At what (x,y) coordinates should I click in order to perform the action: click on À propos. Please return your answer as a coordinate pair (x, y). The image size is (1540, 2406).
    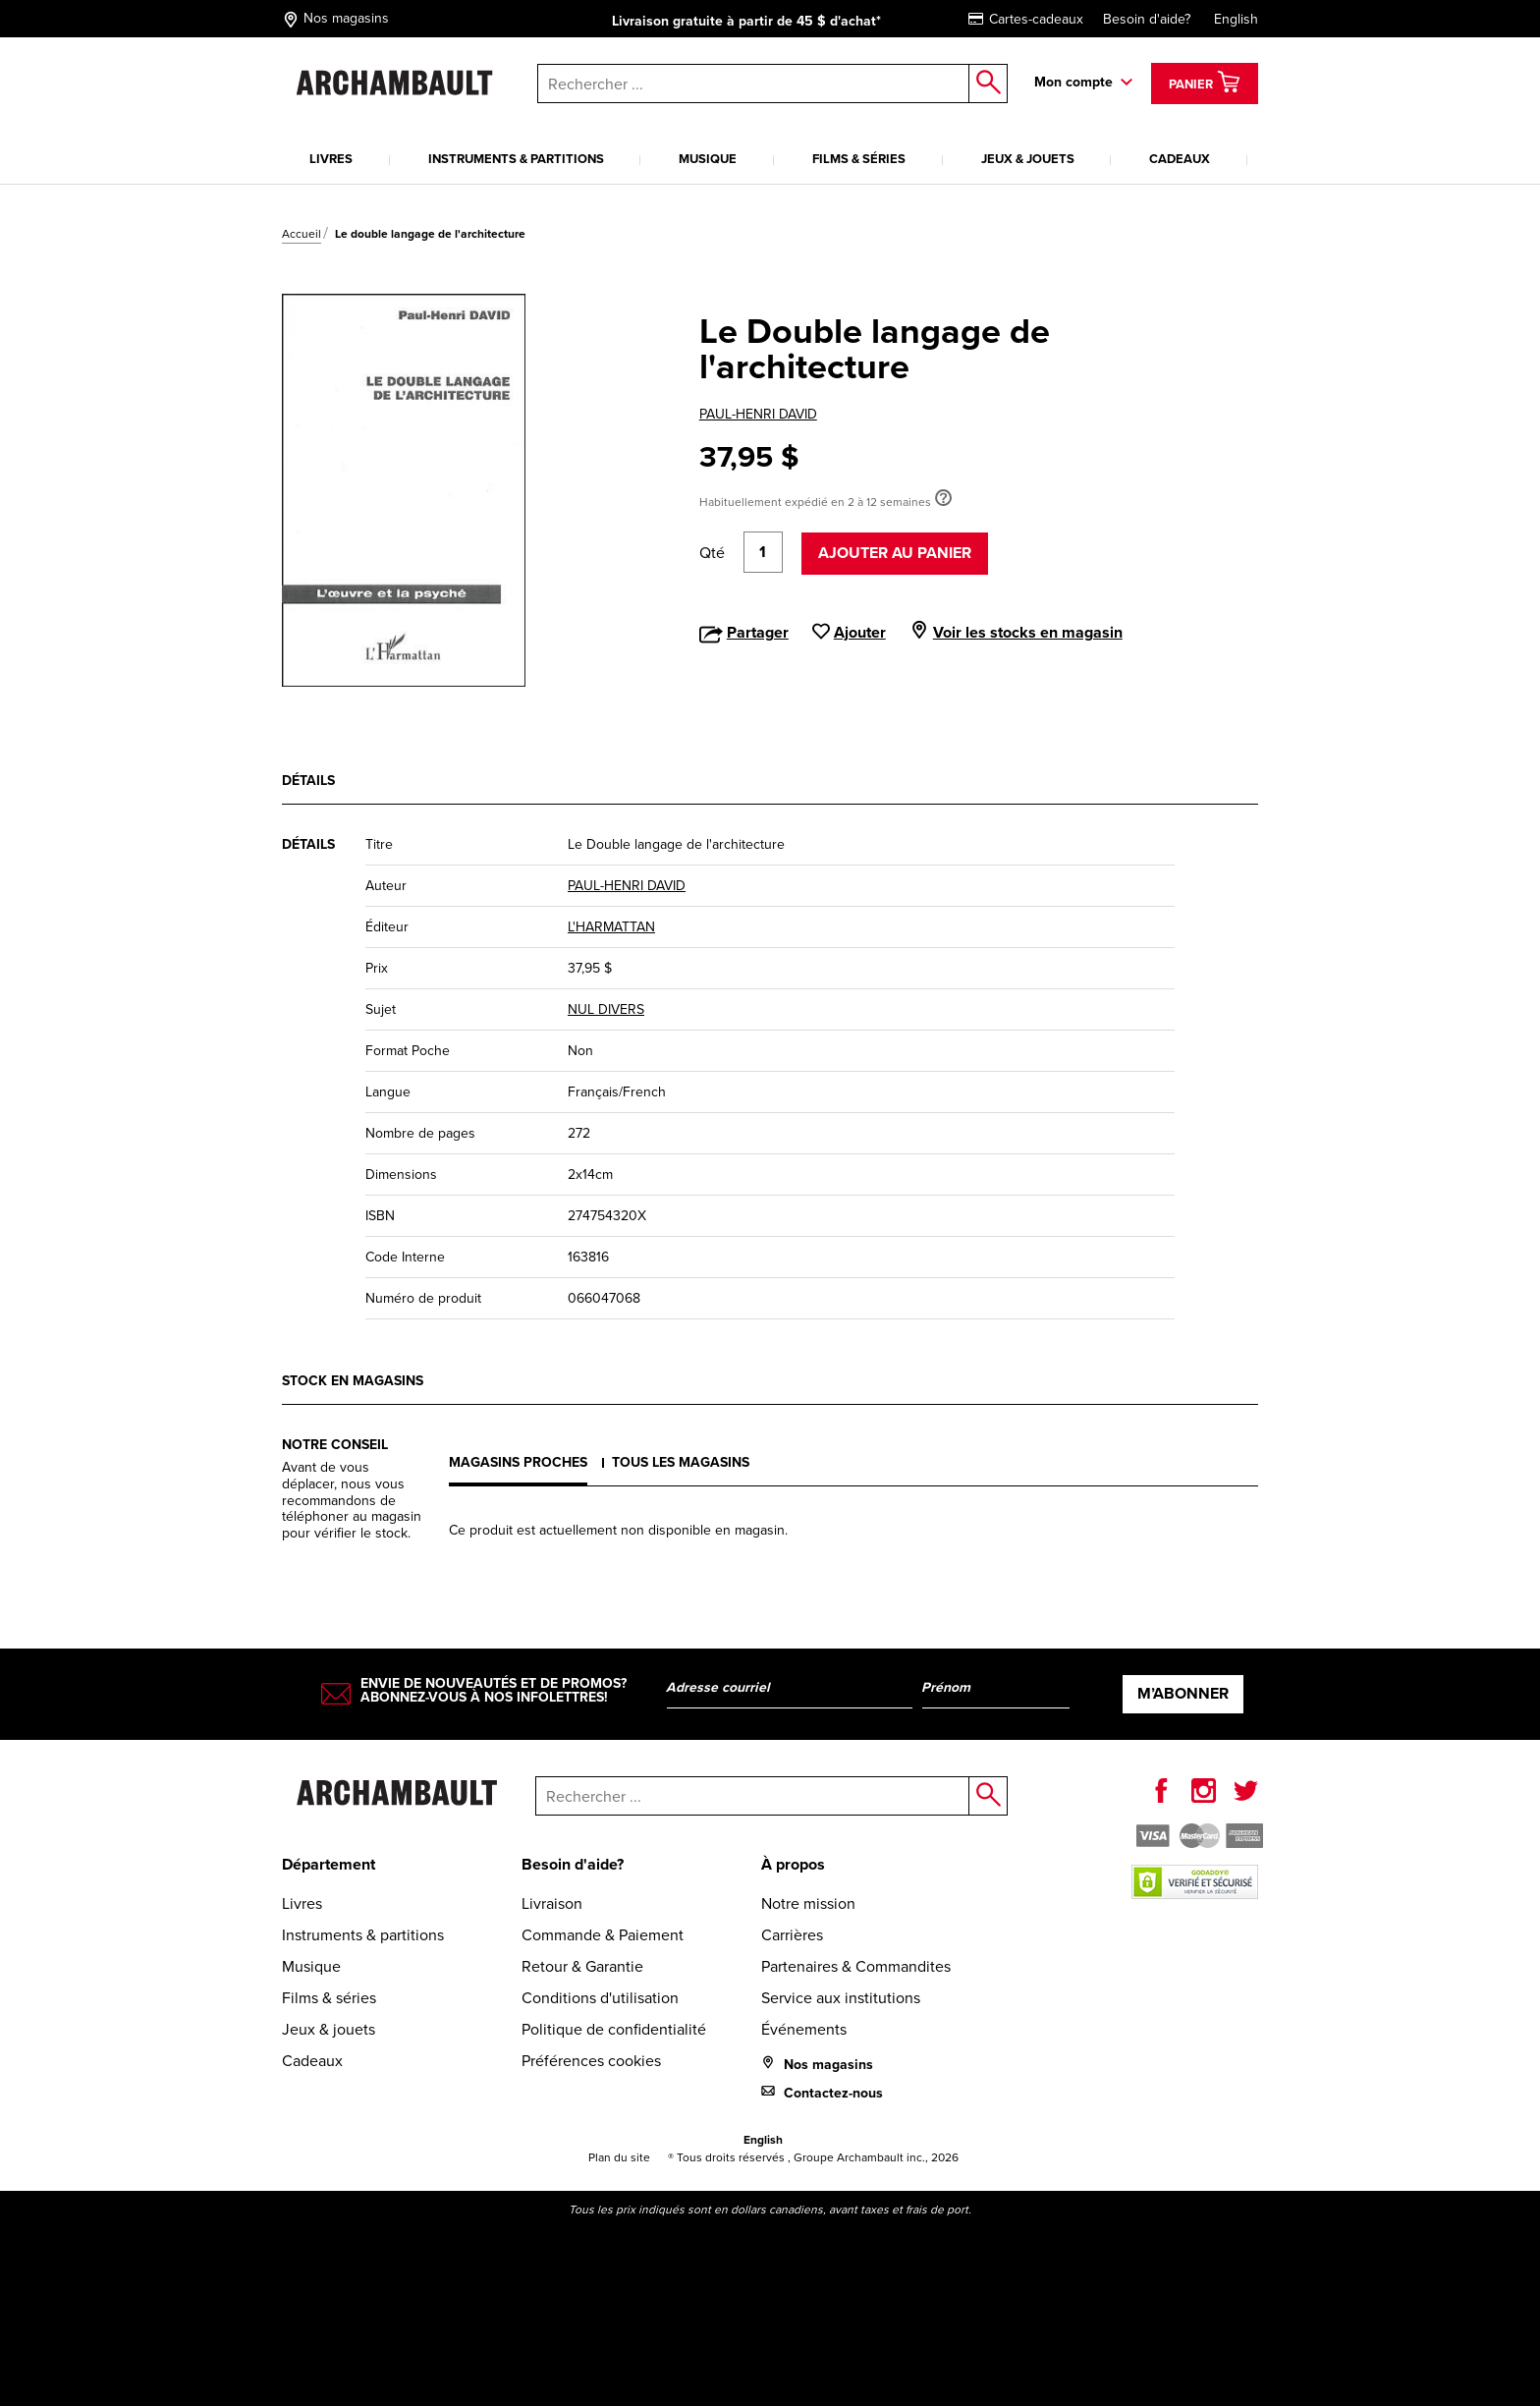
    Looking at the image, I should click on (793, 1864).